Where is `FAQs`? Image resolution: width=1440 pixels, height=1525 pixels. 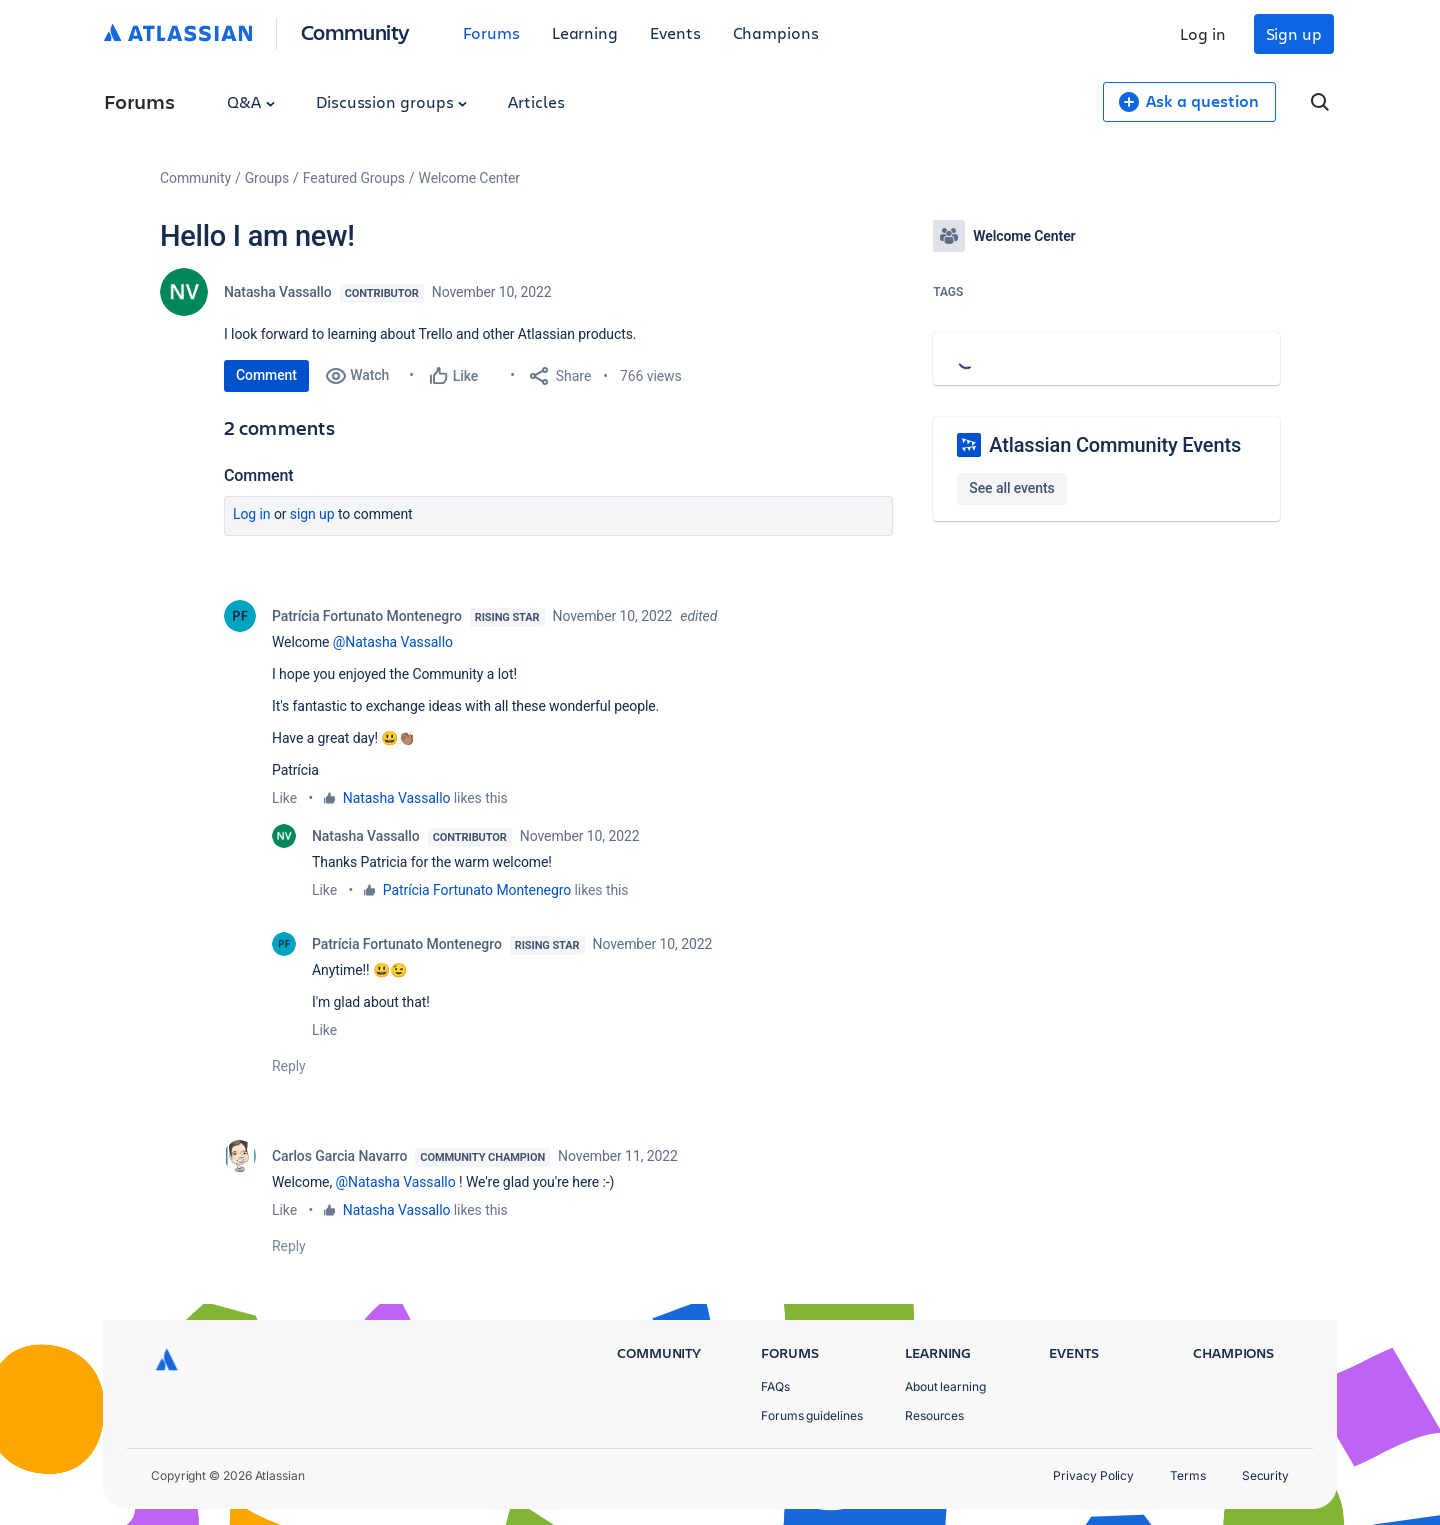 FAQs is located at coordinates (775, 1386).